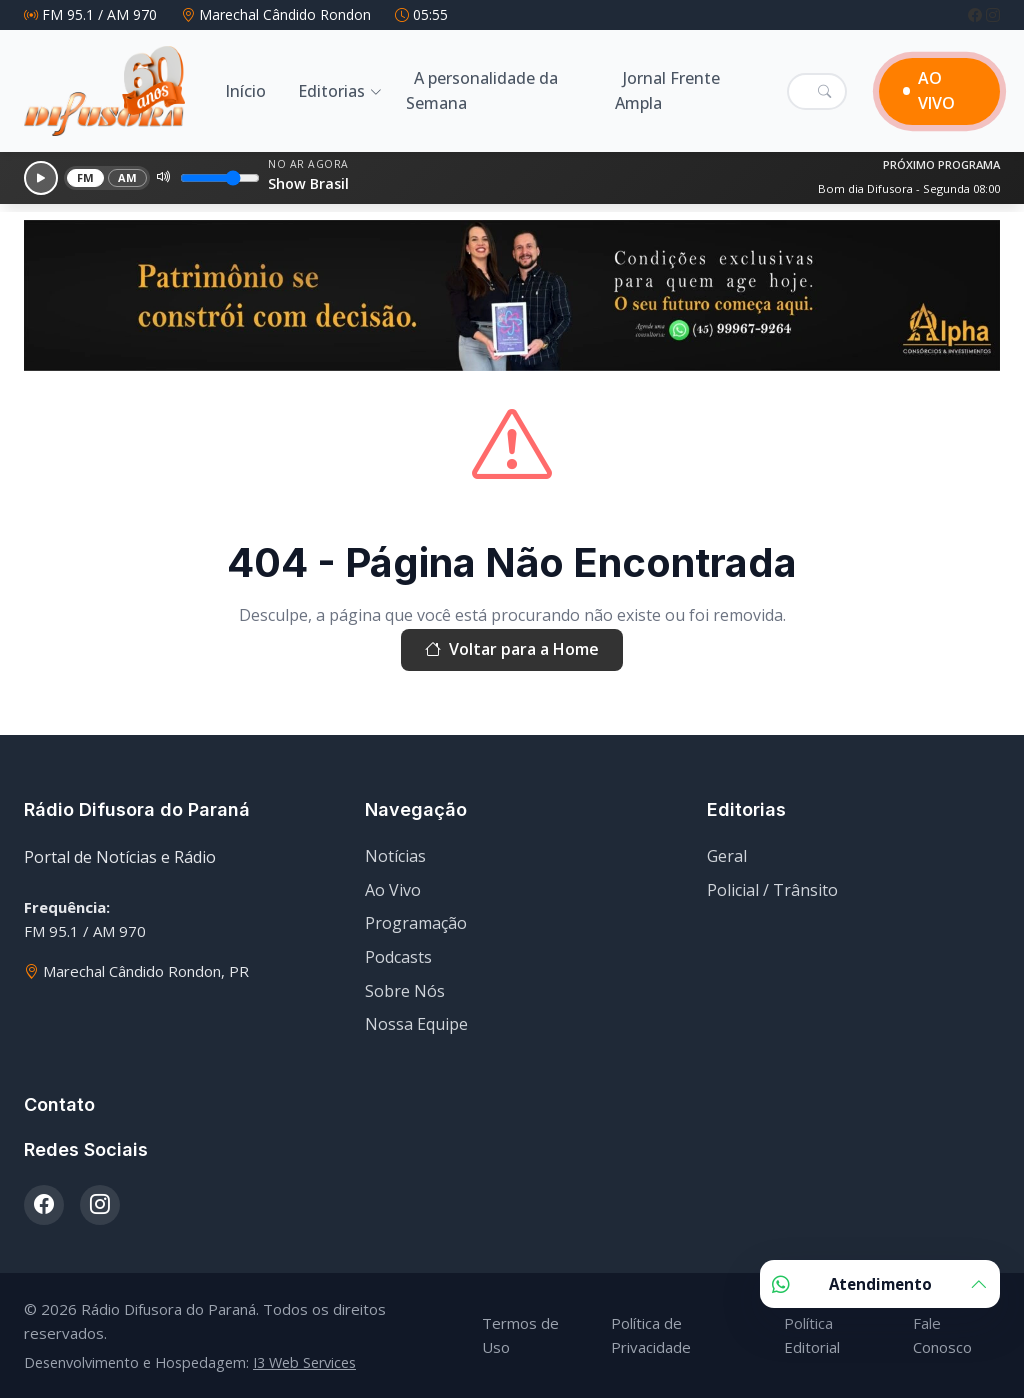 This screenshot has width=1024, height=1398. I want to click on Podcasts, so click(398, 957).